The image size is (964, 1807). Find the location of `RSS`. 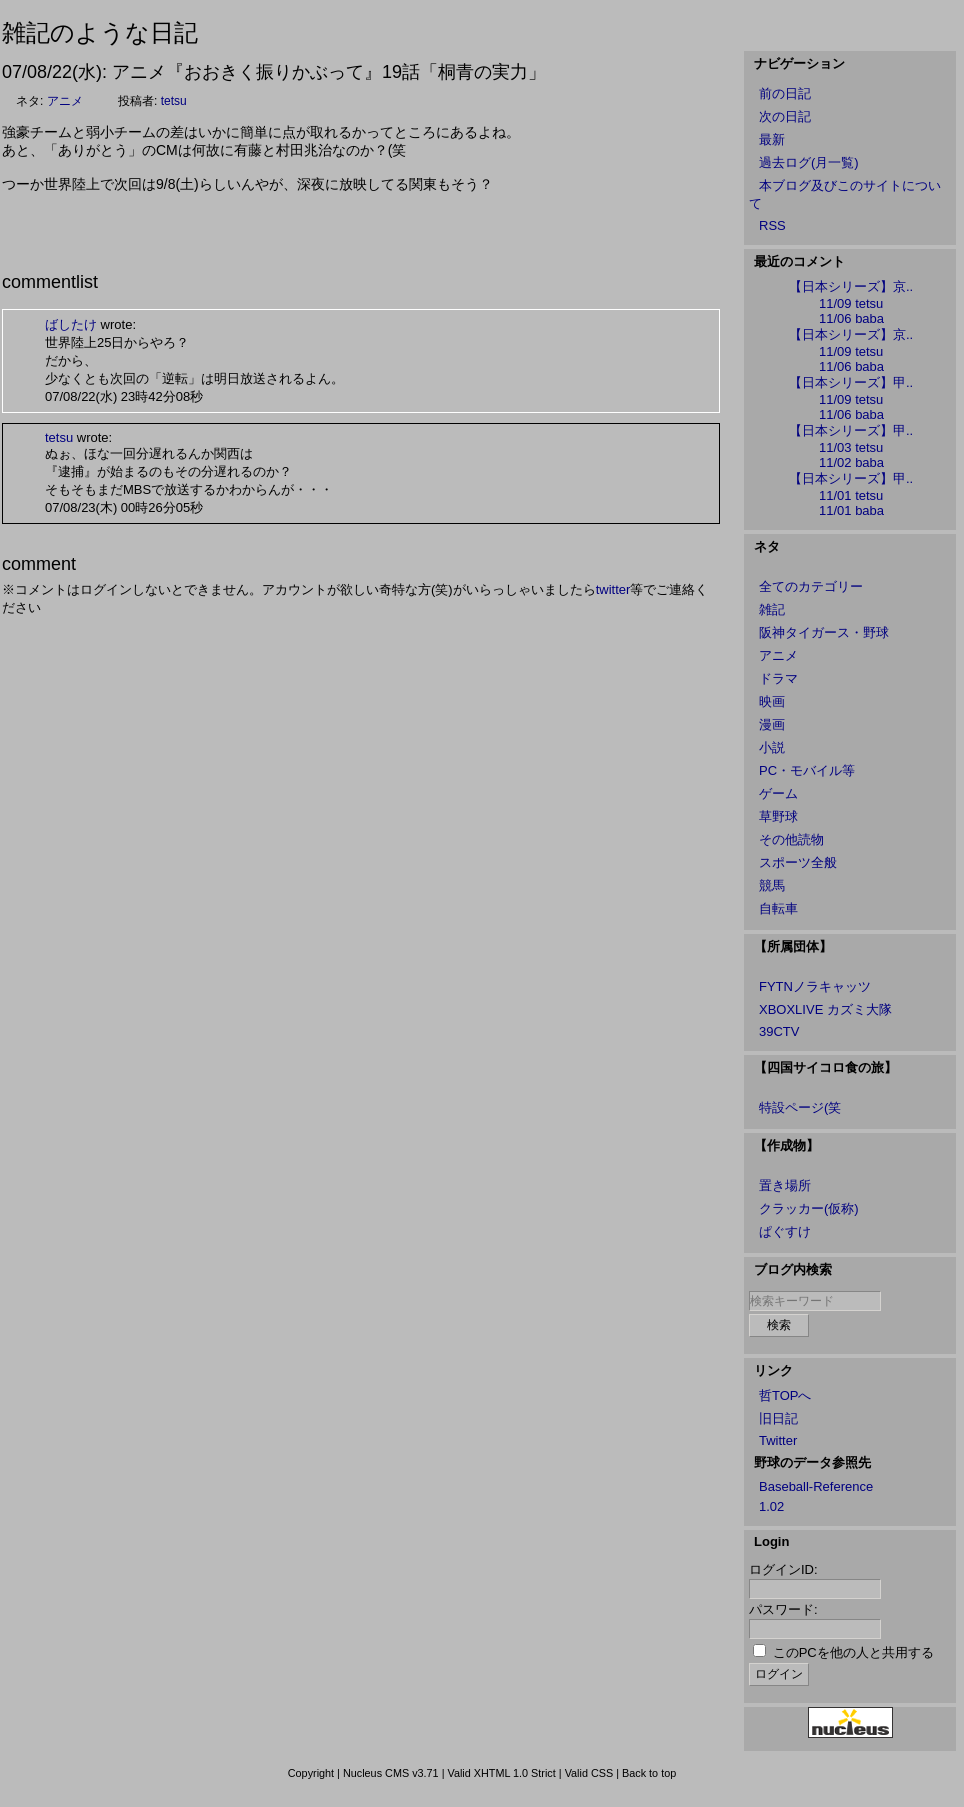

RSS is located at coordinates (772, 225).